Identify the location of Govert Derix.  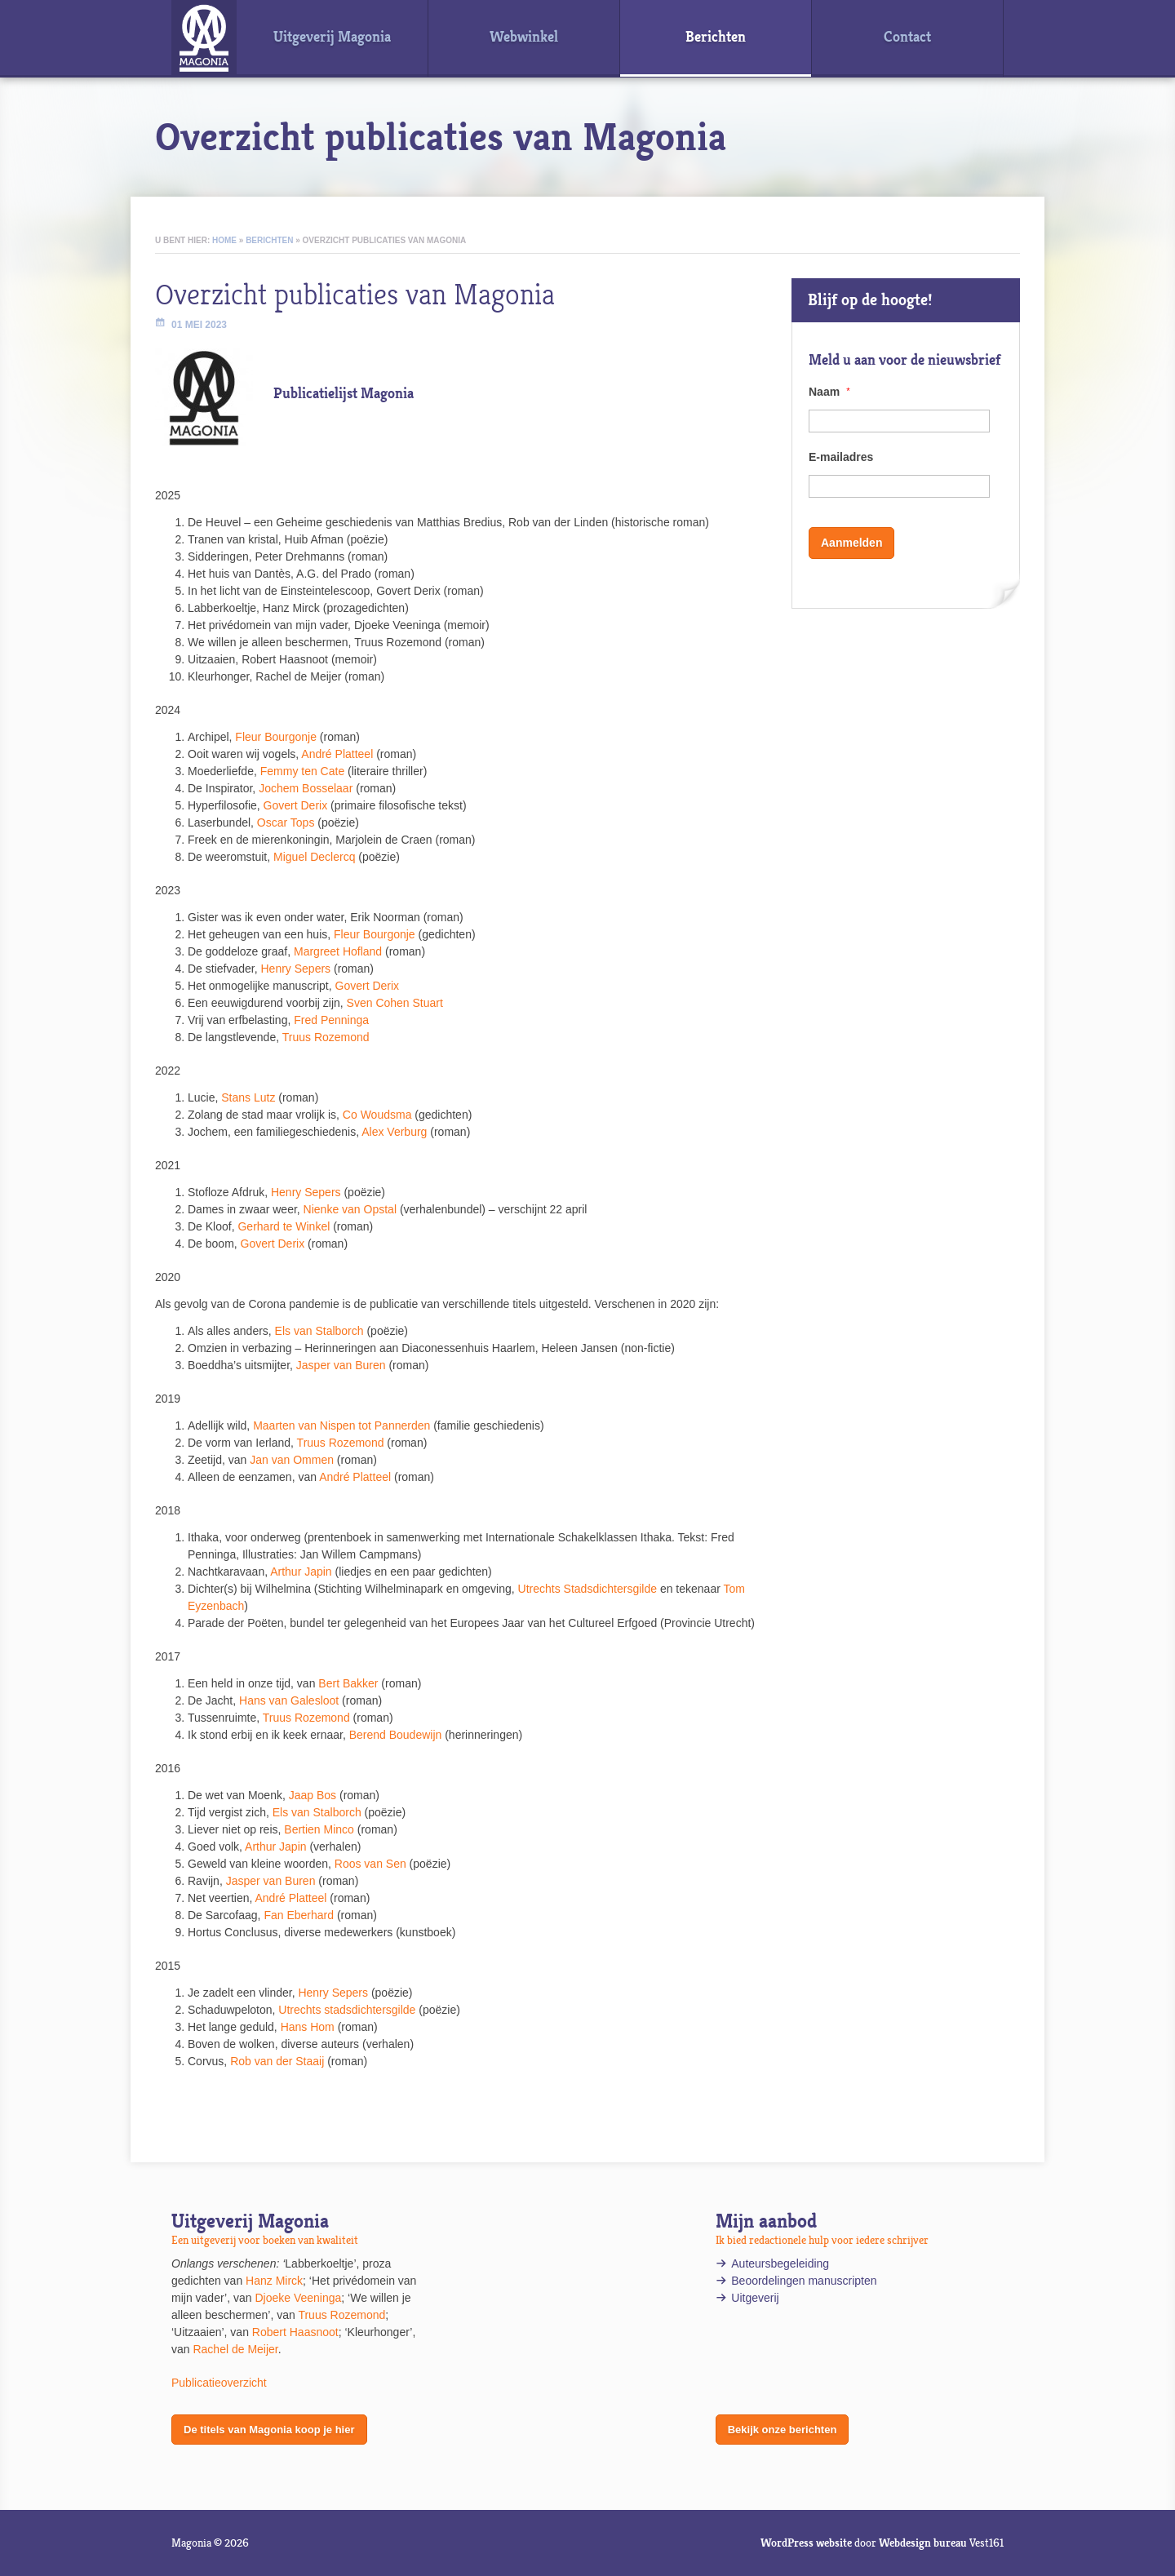
(296, 805).